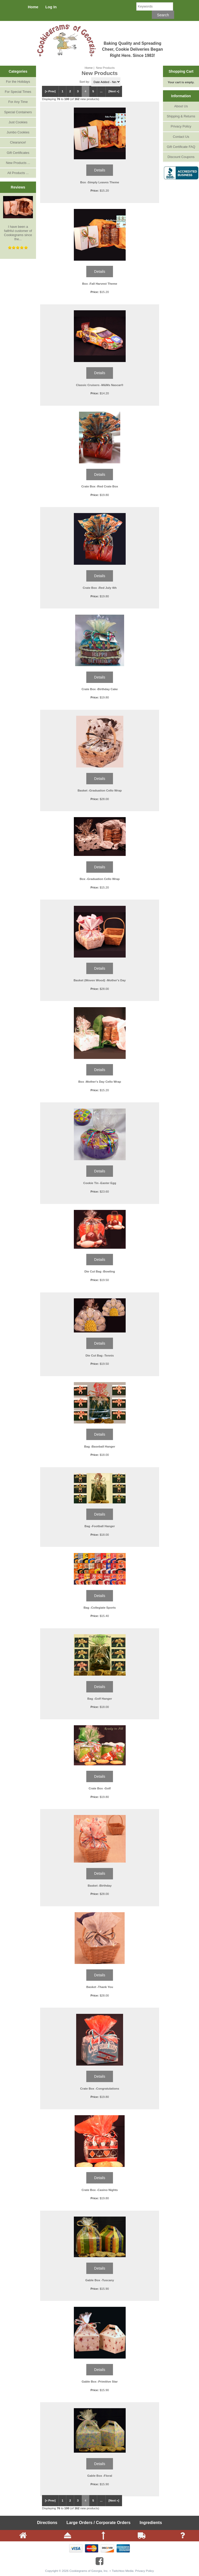 Image resolution: width=199 pixels, height=2576 pixels. I want to click on Discount Coupons, so click(180, 157).